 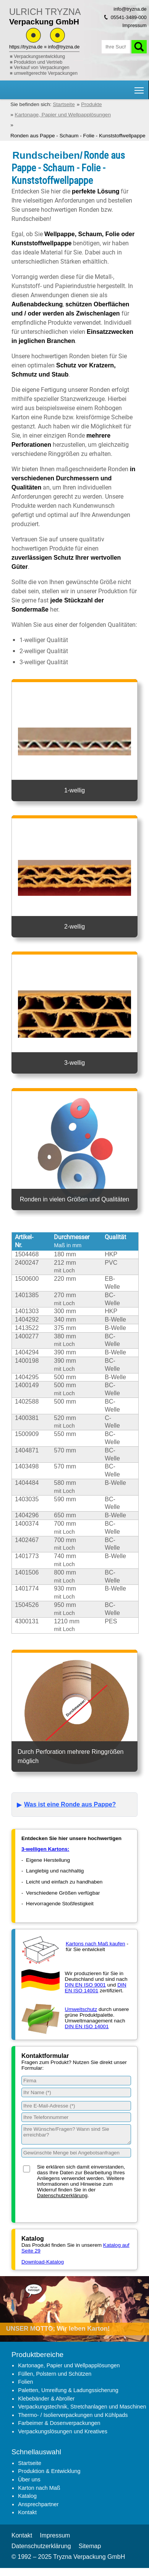 What do you see at coordinates (62, 2195) in the screenshot?
I see `Datenschutzerklärung` at bounding box center [62, 2195].